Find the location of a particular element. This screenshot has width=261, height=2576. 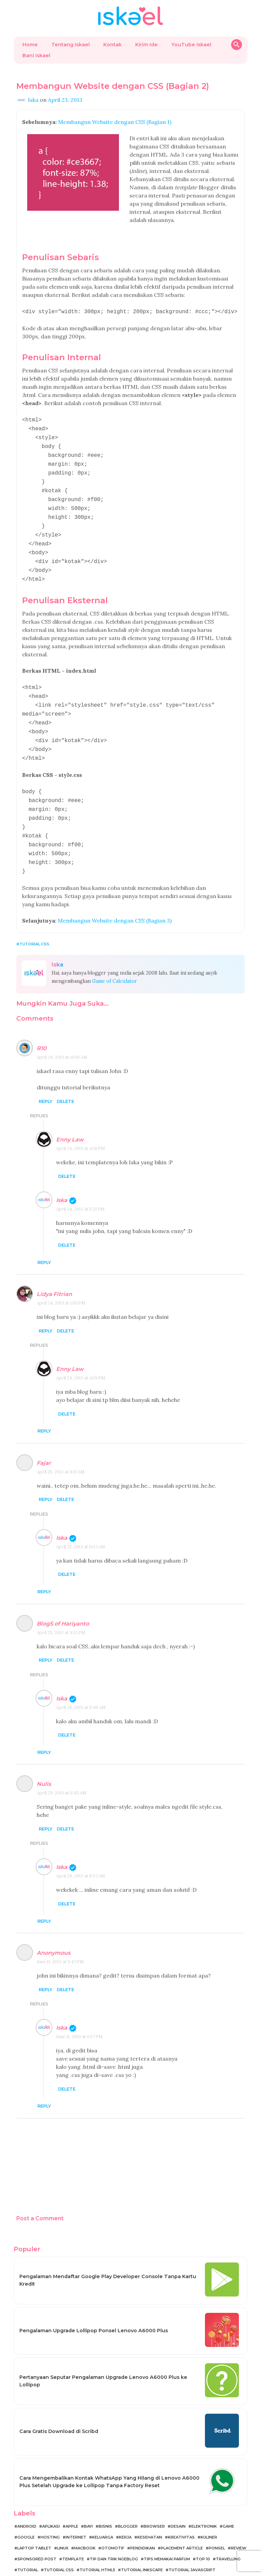

April 24, 2013 at 10:16 AM is located at coordinates (62, 1031).